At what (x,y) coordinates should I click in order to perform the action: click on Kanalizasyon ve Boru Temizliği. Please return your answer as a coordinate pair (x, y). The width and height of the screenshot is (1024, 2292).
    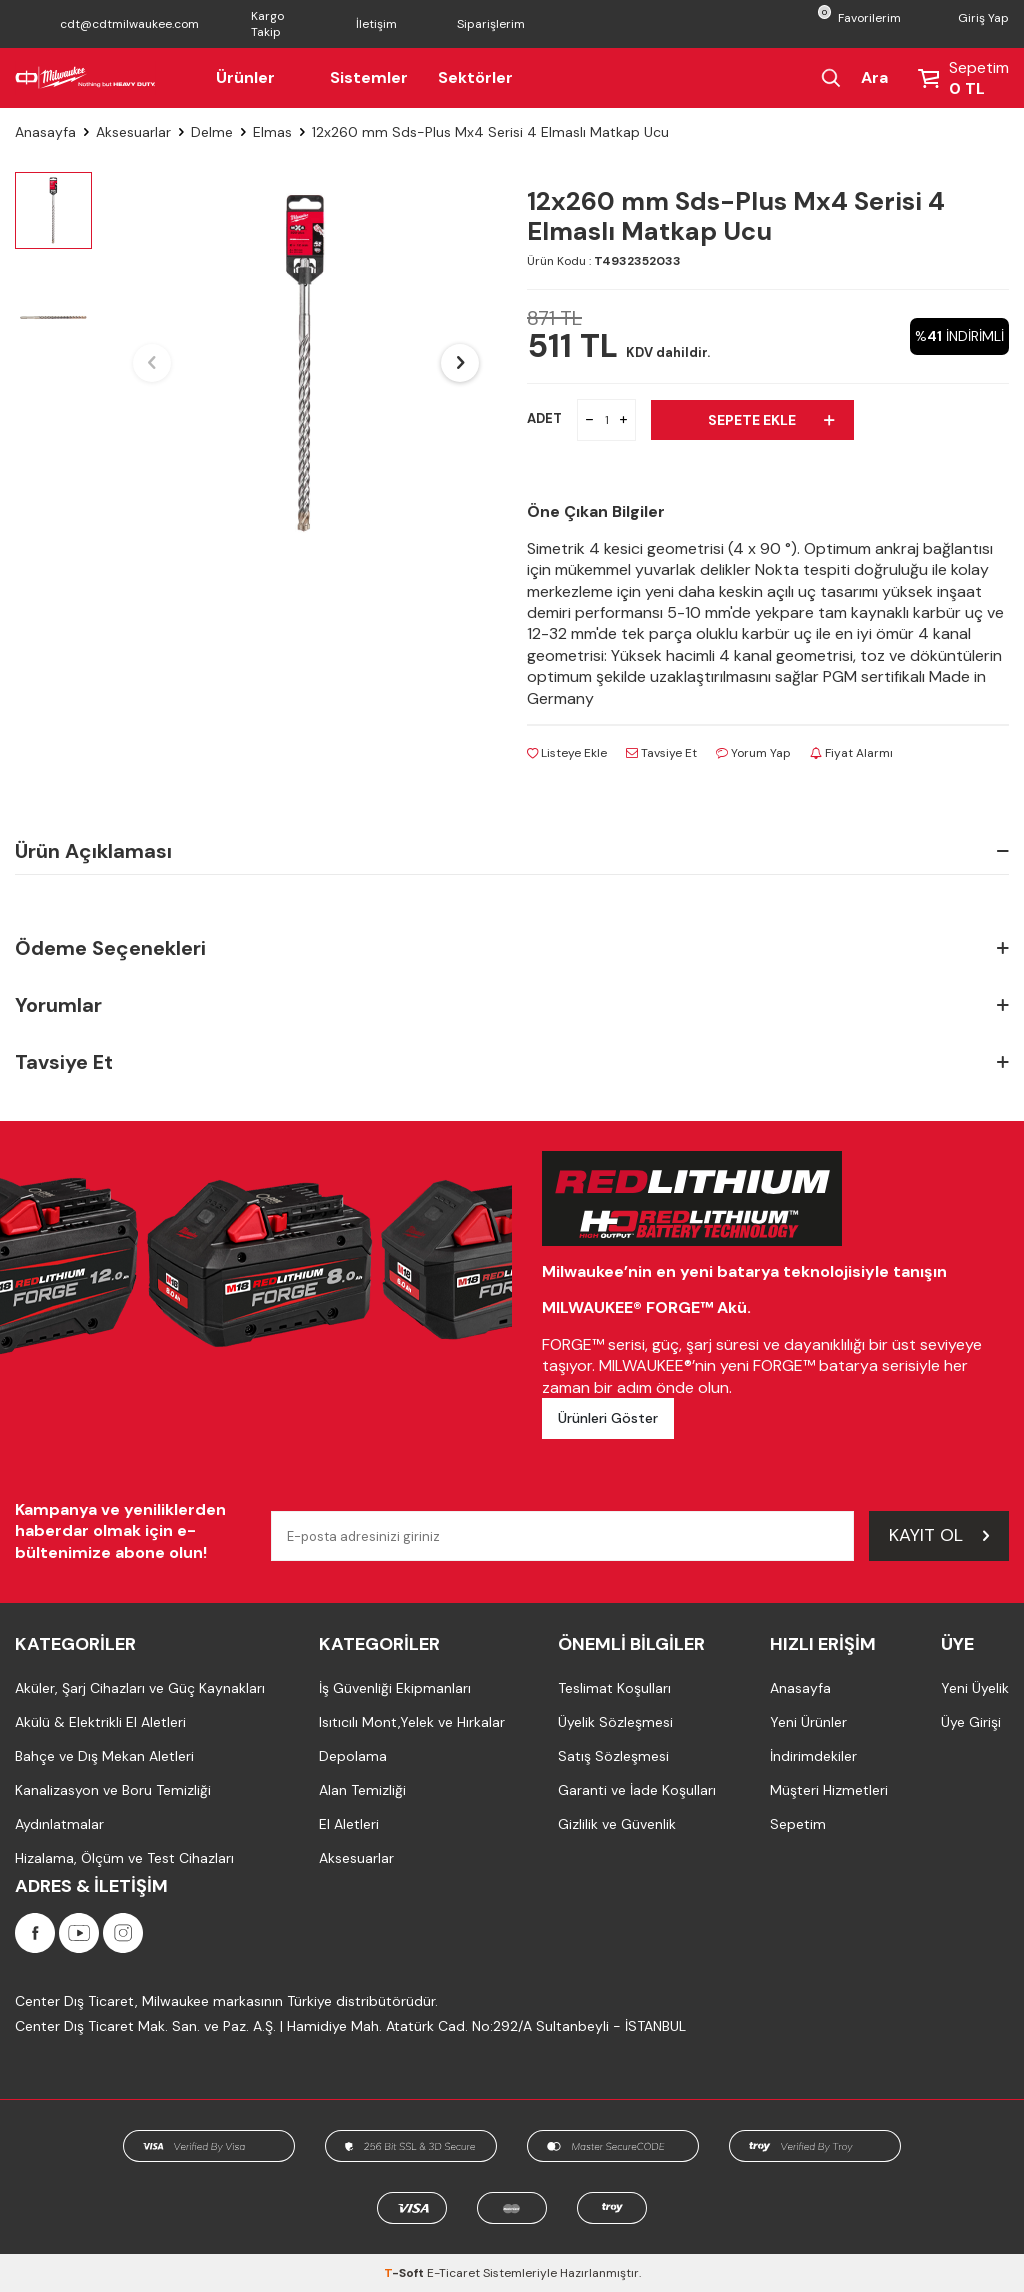
    Looking at the image, I should click on (113, 1790).